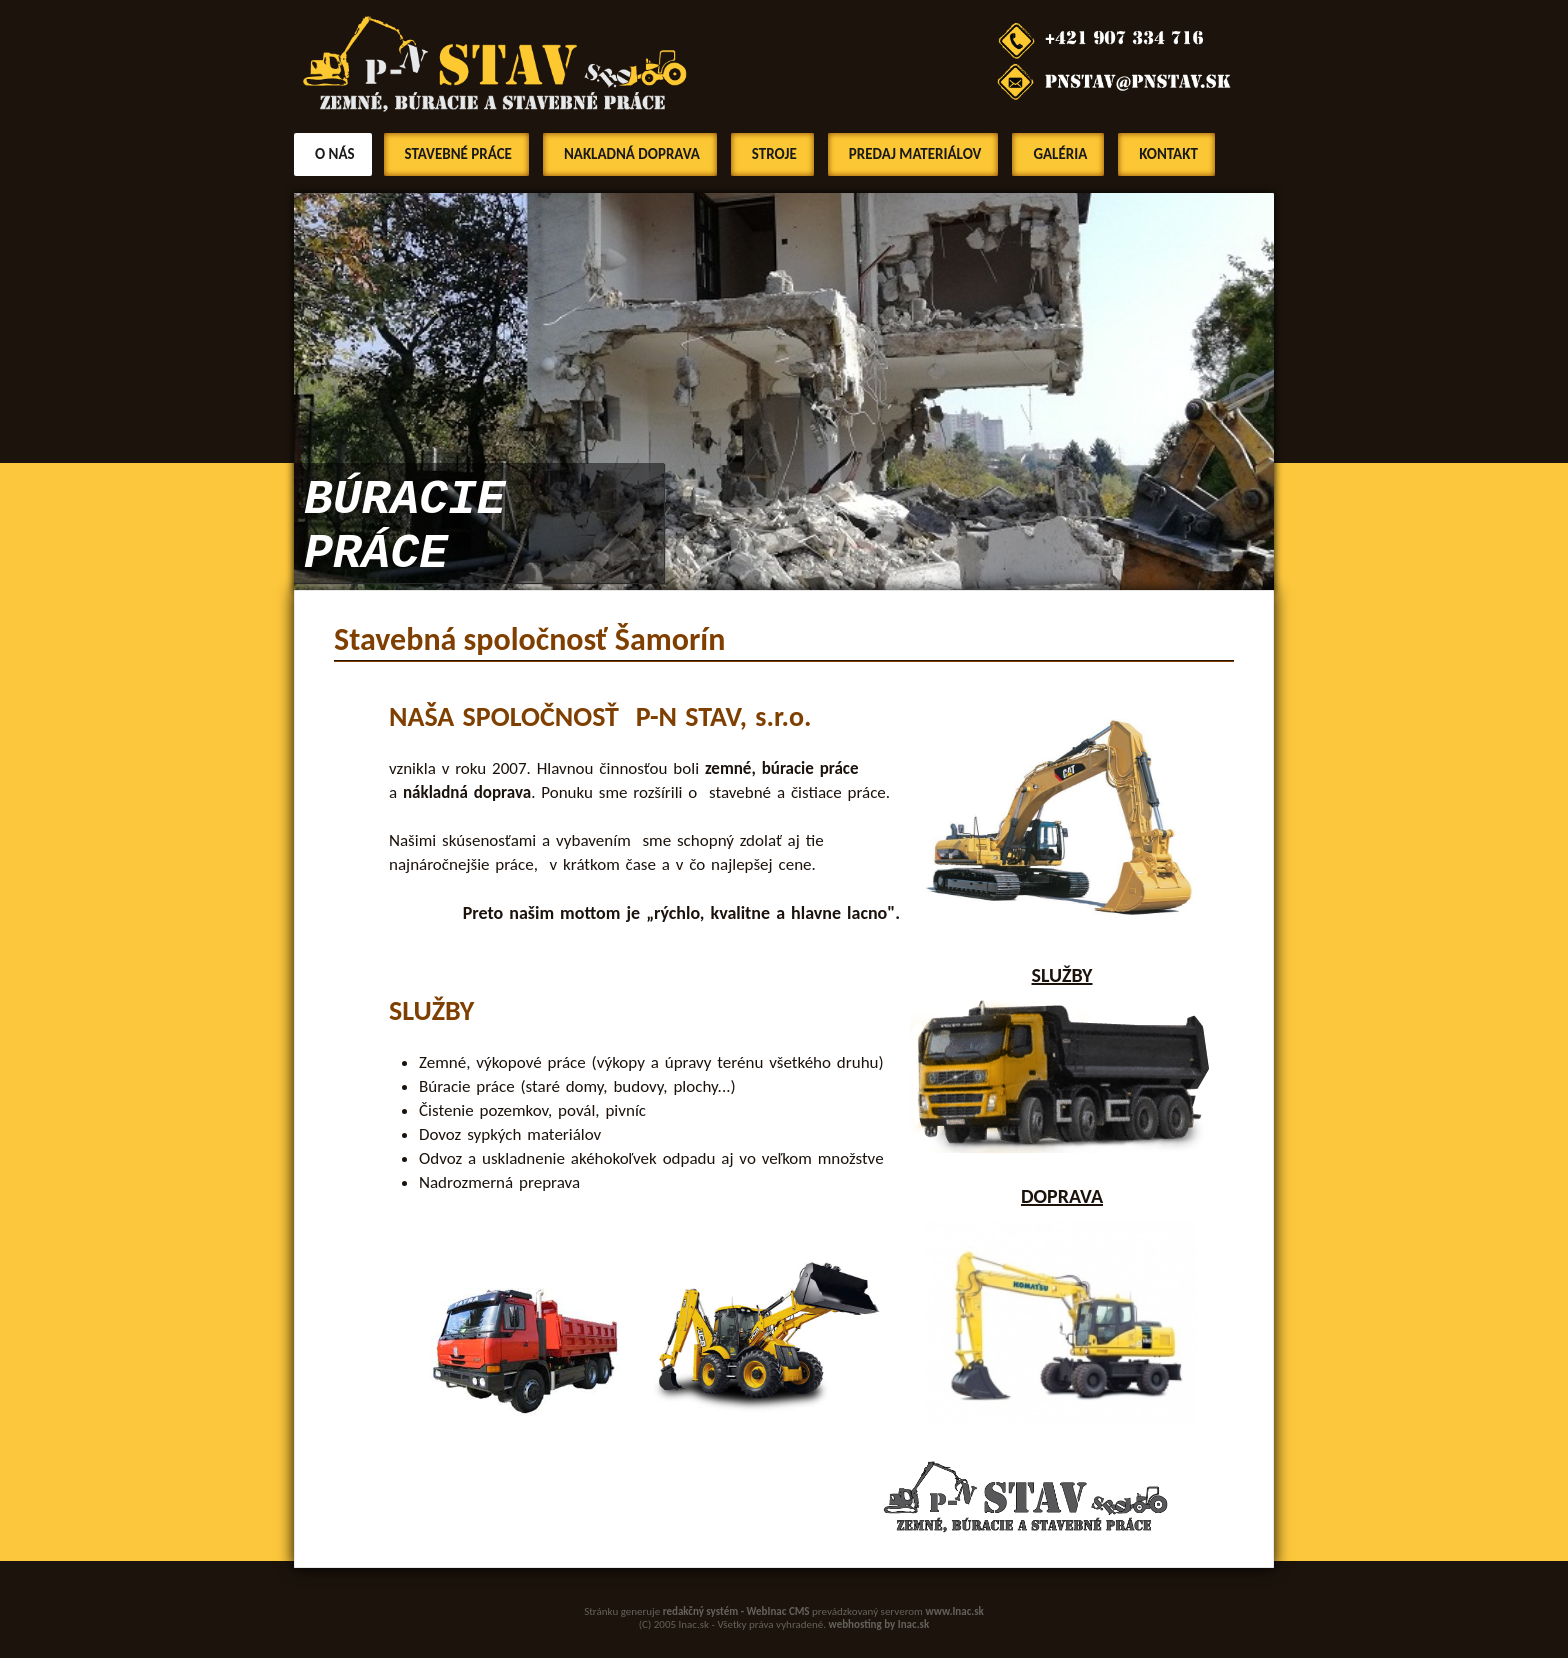 The width and height of the screenshot is (1568, 1658). I want to click on www.Inac.sk, so click(954, 1611).